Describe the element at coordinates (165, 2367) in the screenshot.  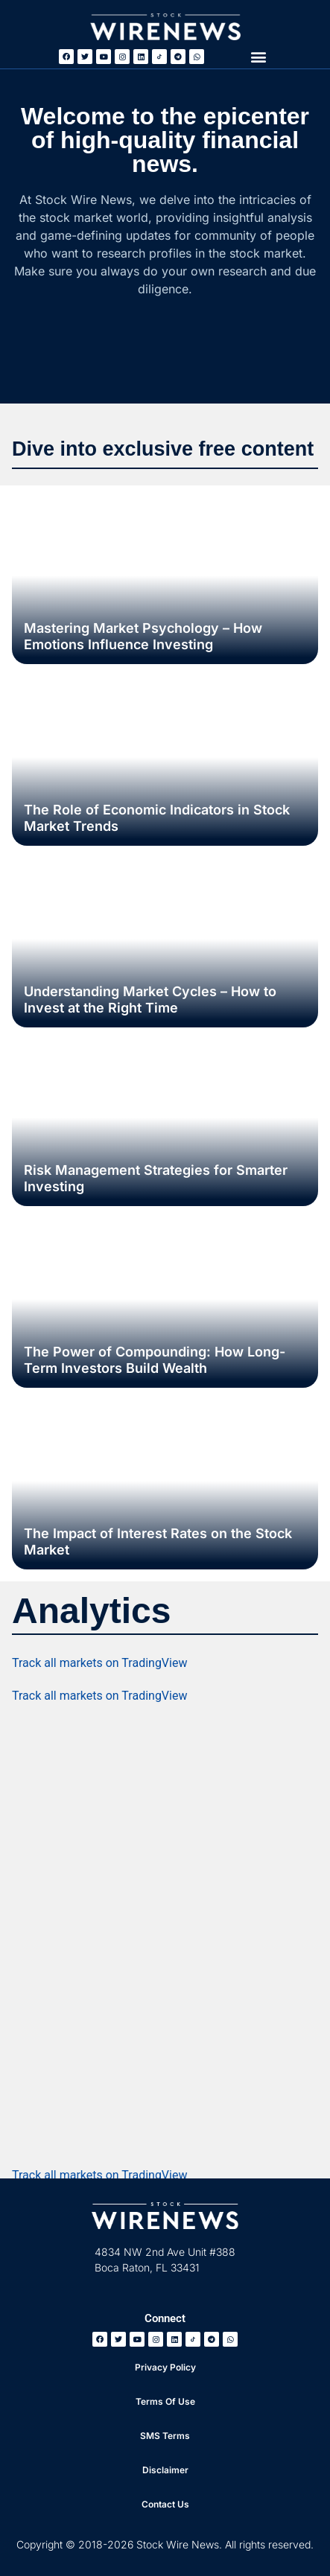
I see `Privacy Policy` at that location.